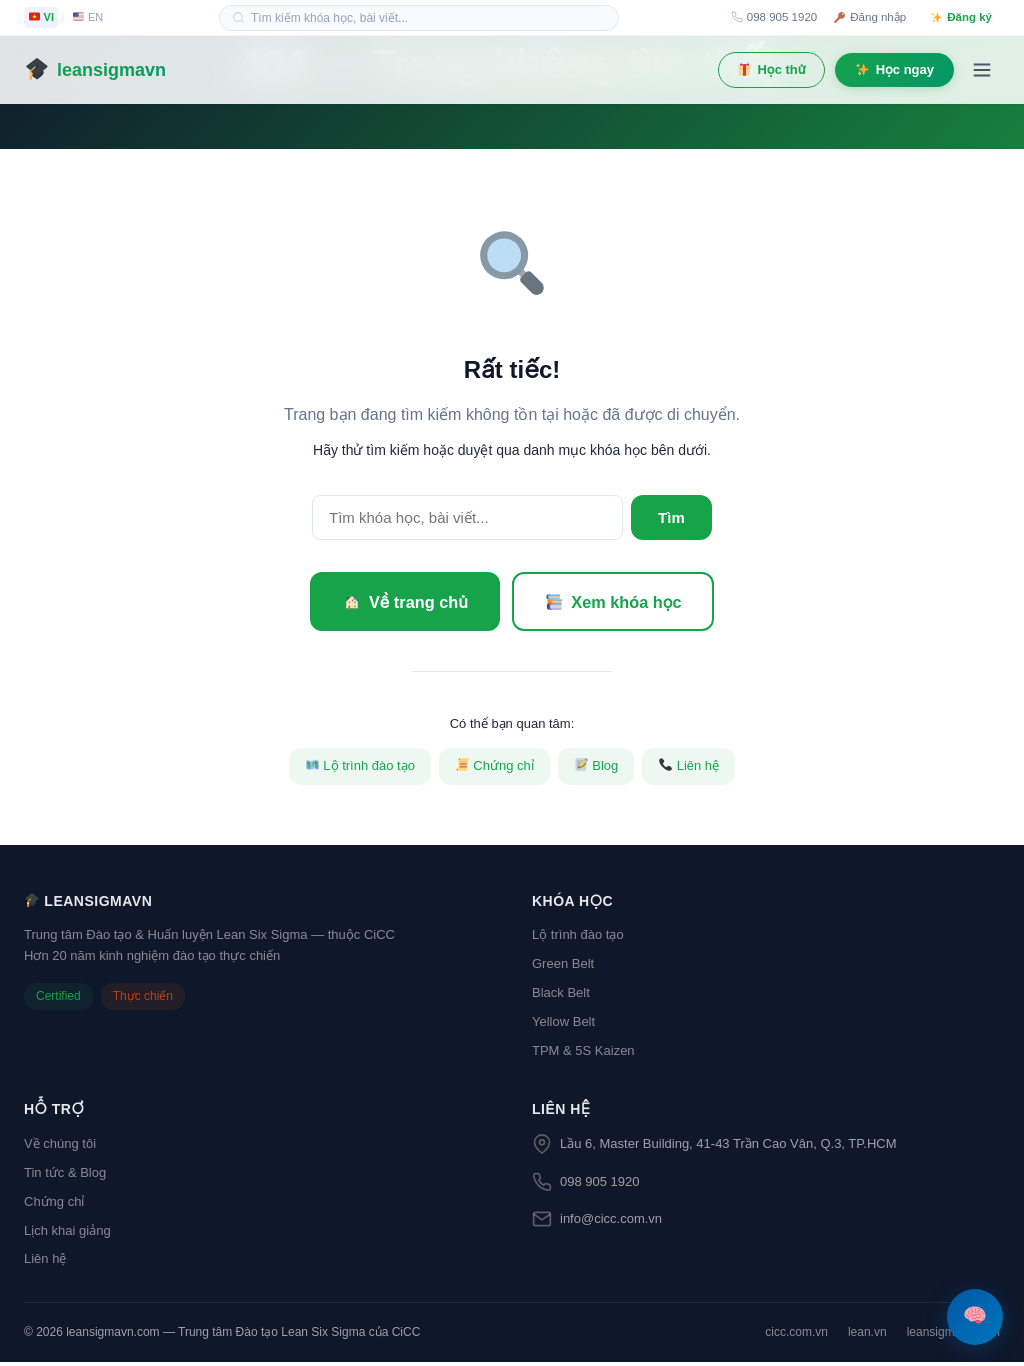 The width and height of the screenshot is (1024, 1366). What do you see at coordinates (953, 1336) in the screenshot?
I see `leansigmavn.com` at bounding box center [953, 1336].